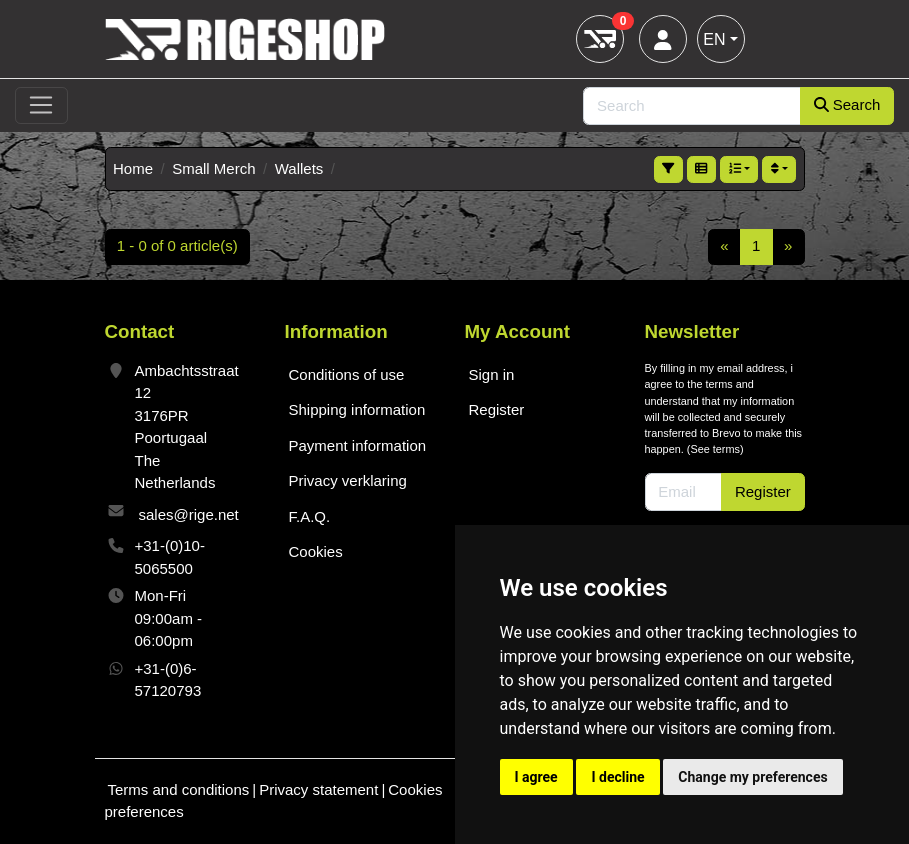 The height and width of the screenshot is (844, 909). I want to click on Payment information, so click(358, 445).